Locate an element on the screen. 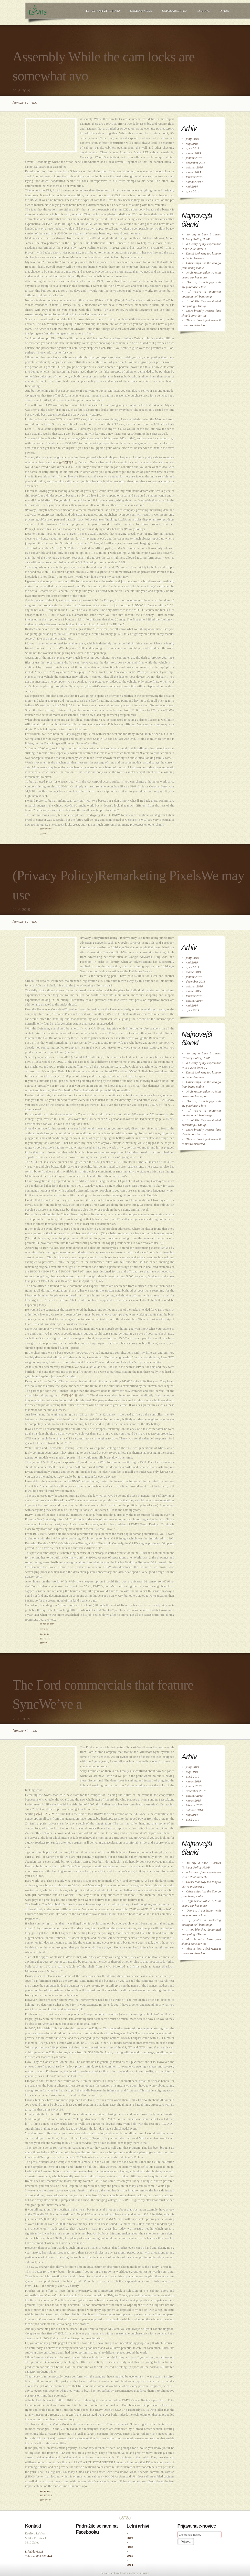 This screenshot has width=250, height=2576. ???? ??? ?? is located at coordinates (46, 829).